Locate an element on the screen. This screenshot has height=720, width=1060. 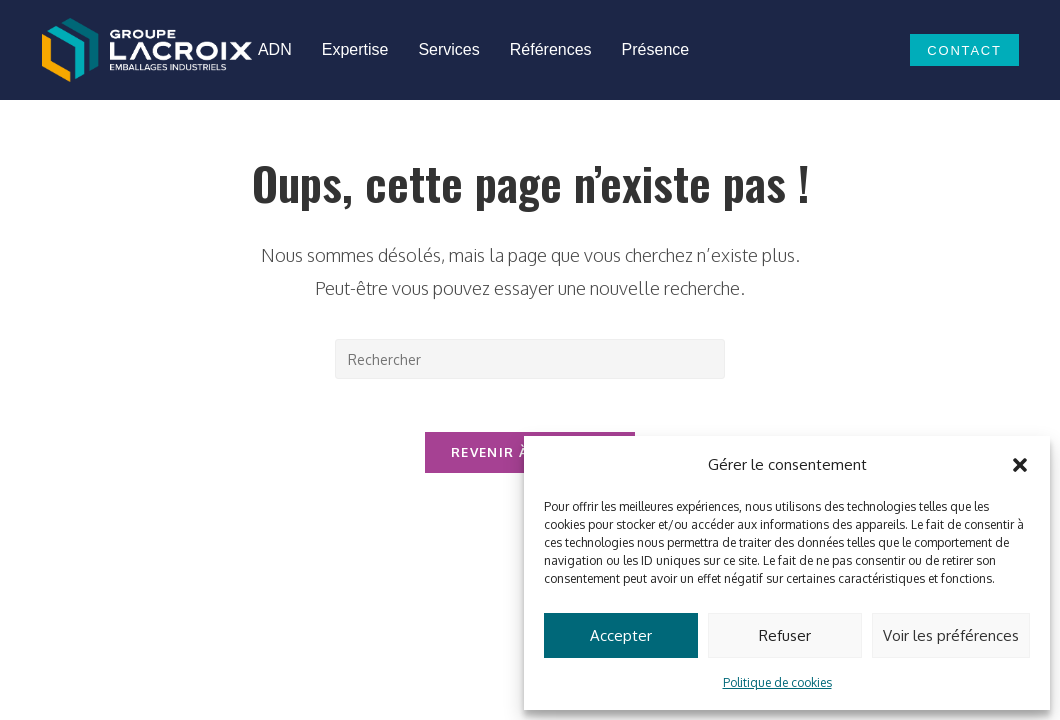
Politique de cookies is located at coordinates (777, 682).